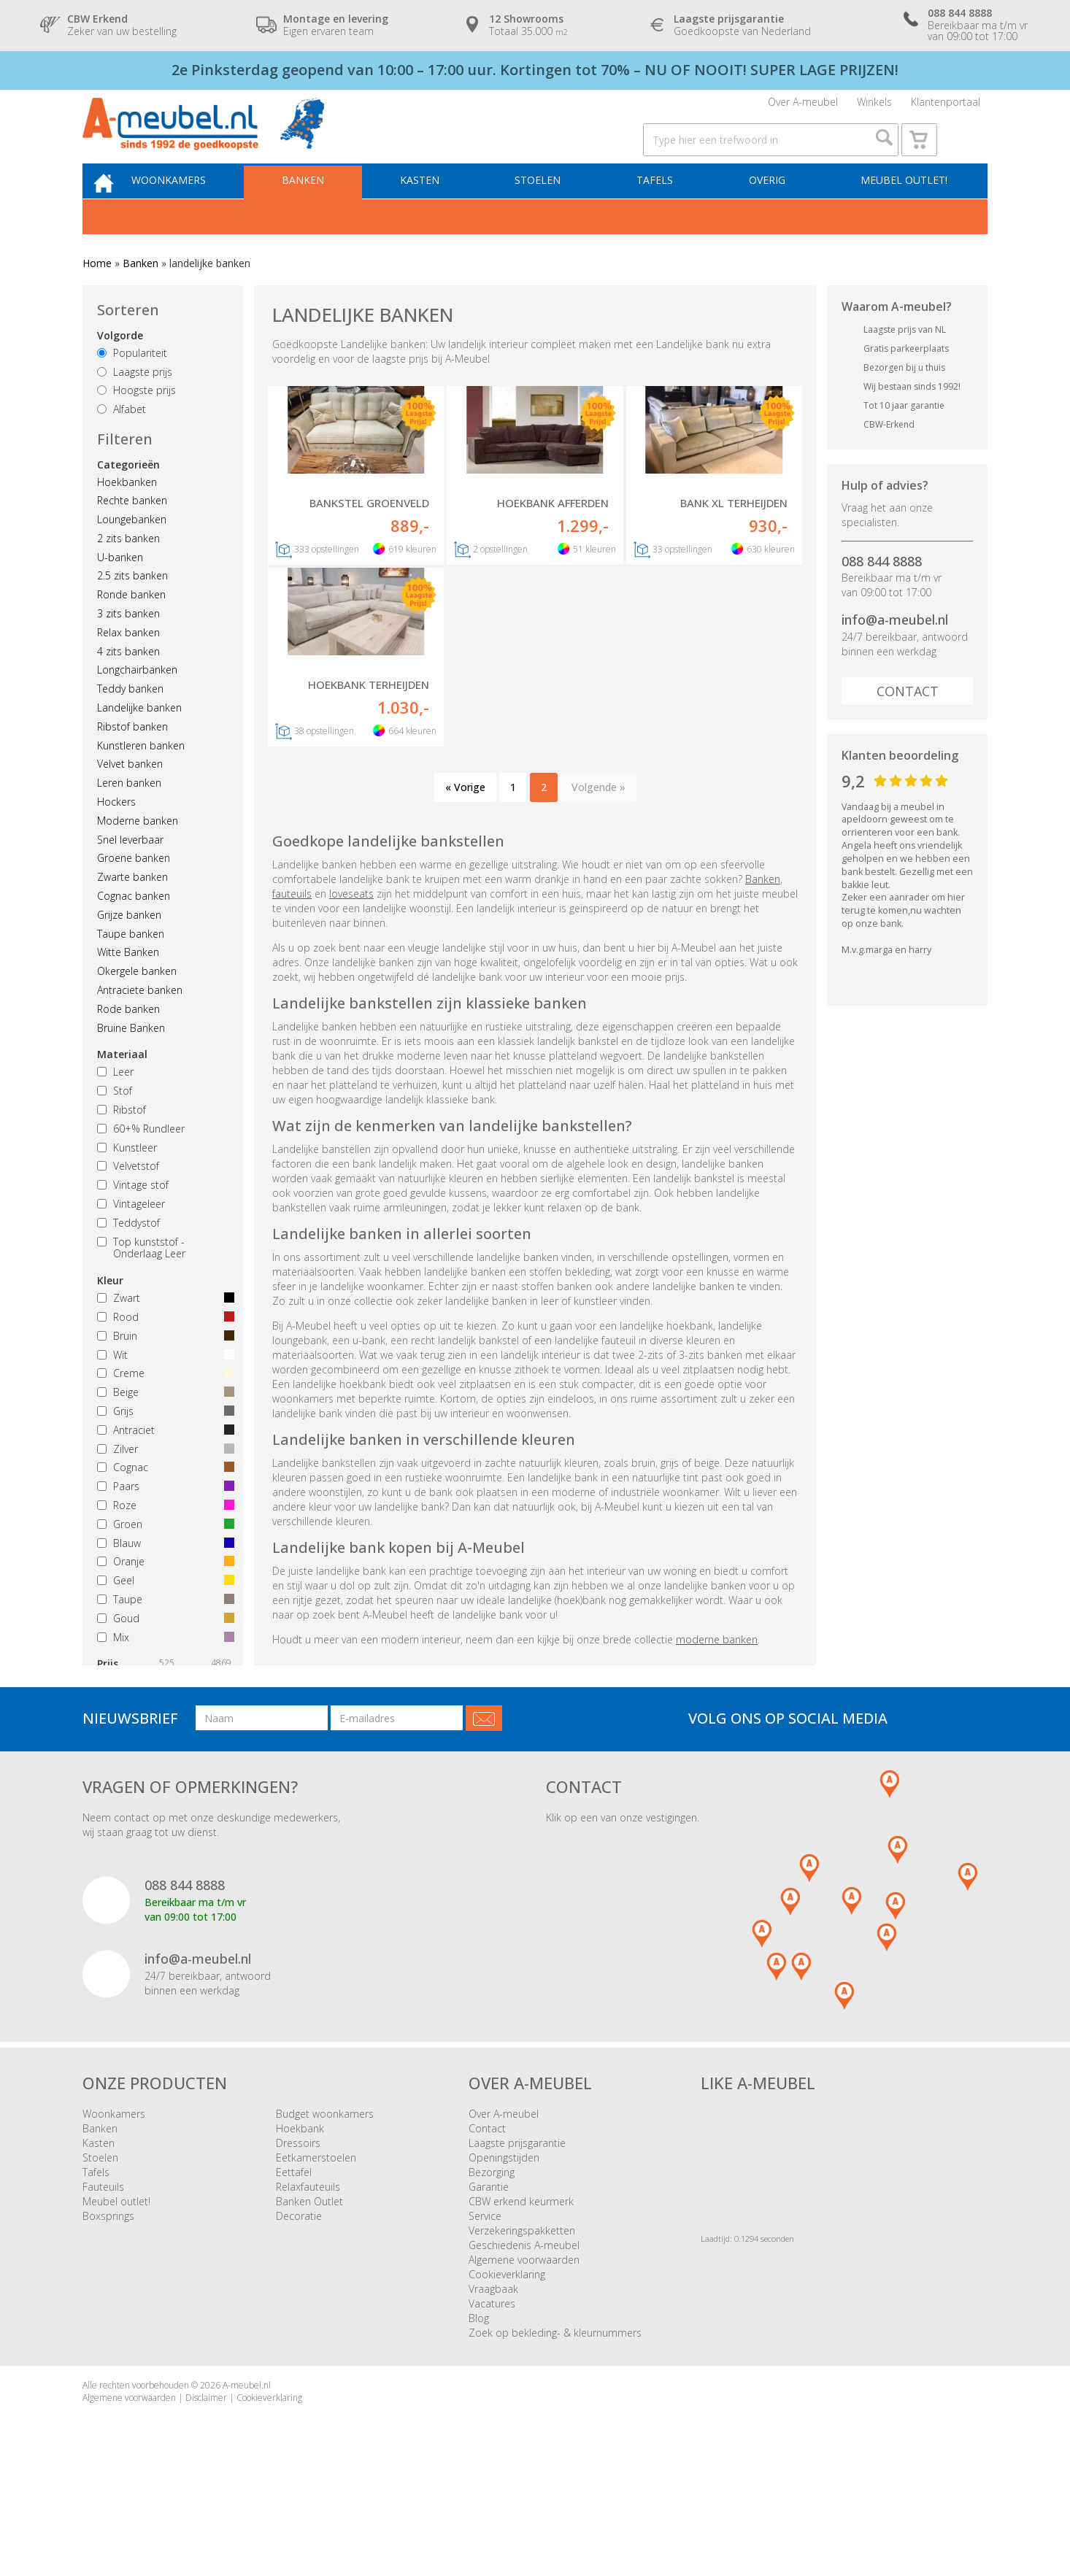 This screenshot has width=1070, height=2576. What do you see at coordinates (116, 835) in the screenshot?
I see `Hockers` at bounding box center [116, 835].